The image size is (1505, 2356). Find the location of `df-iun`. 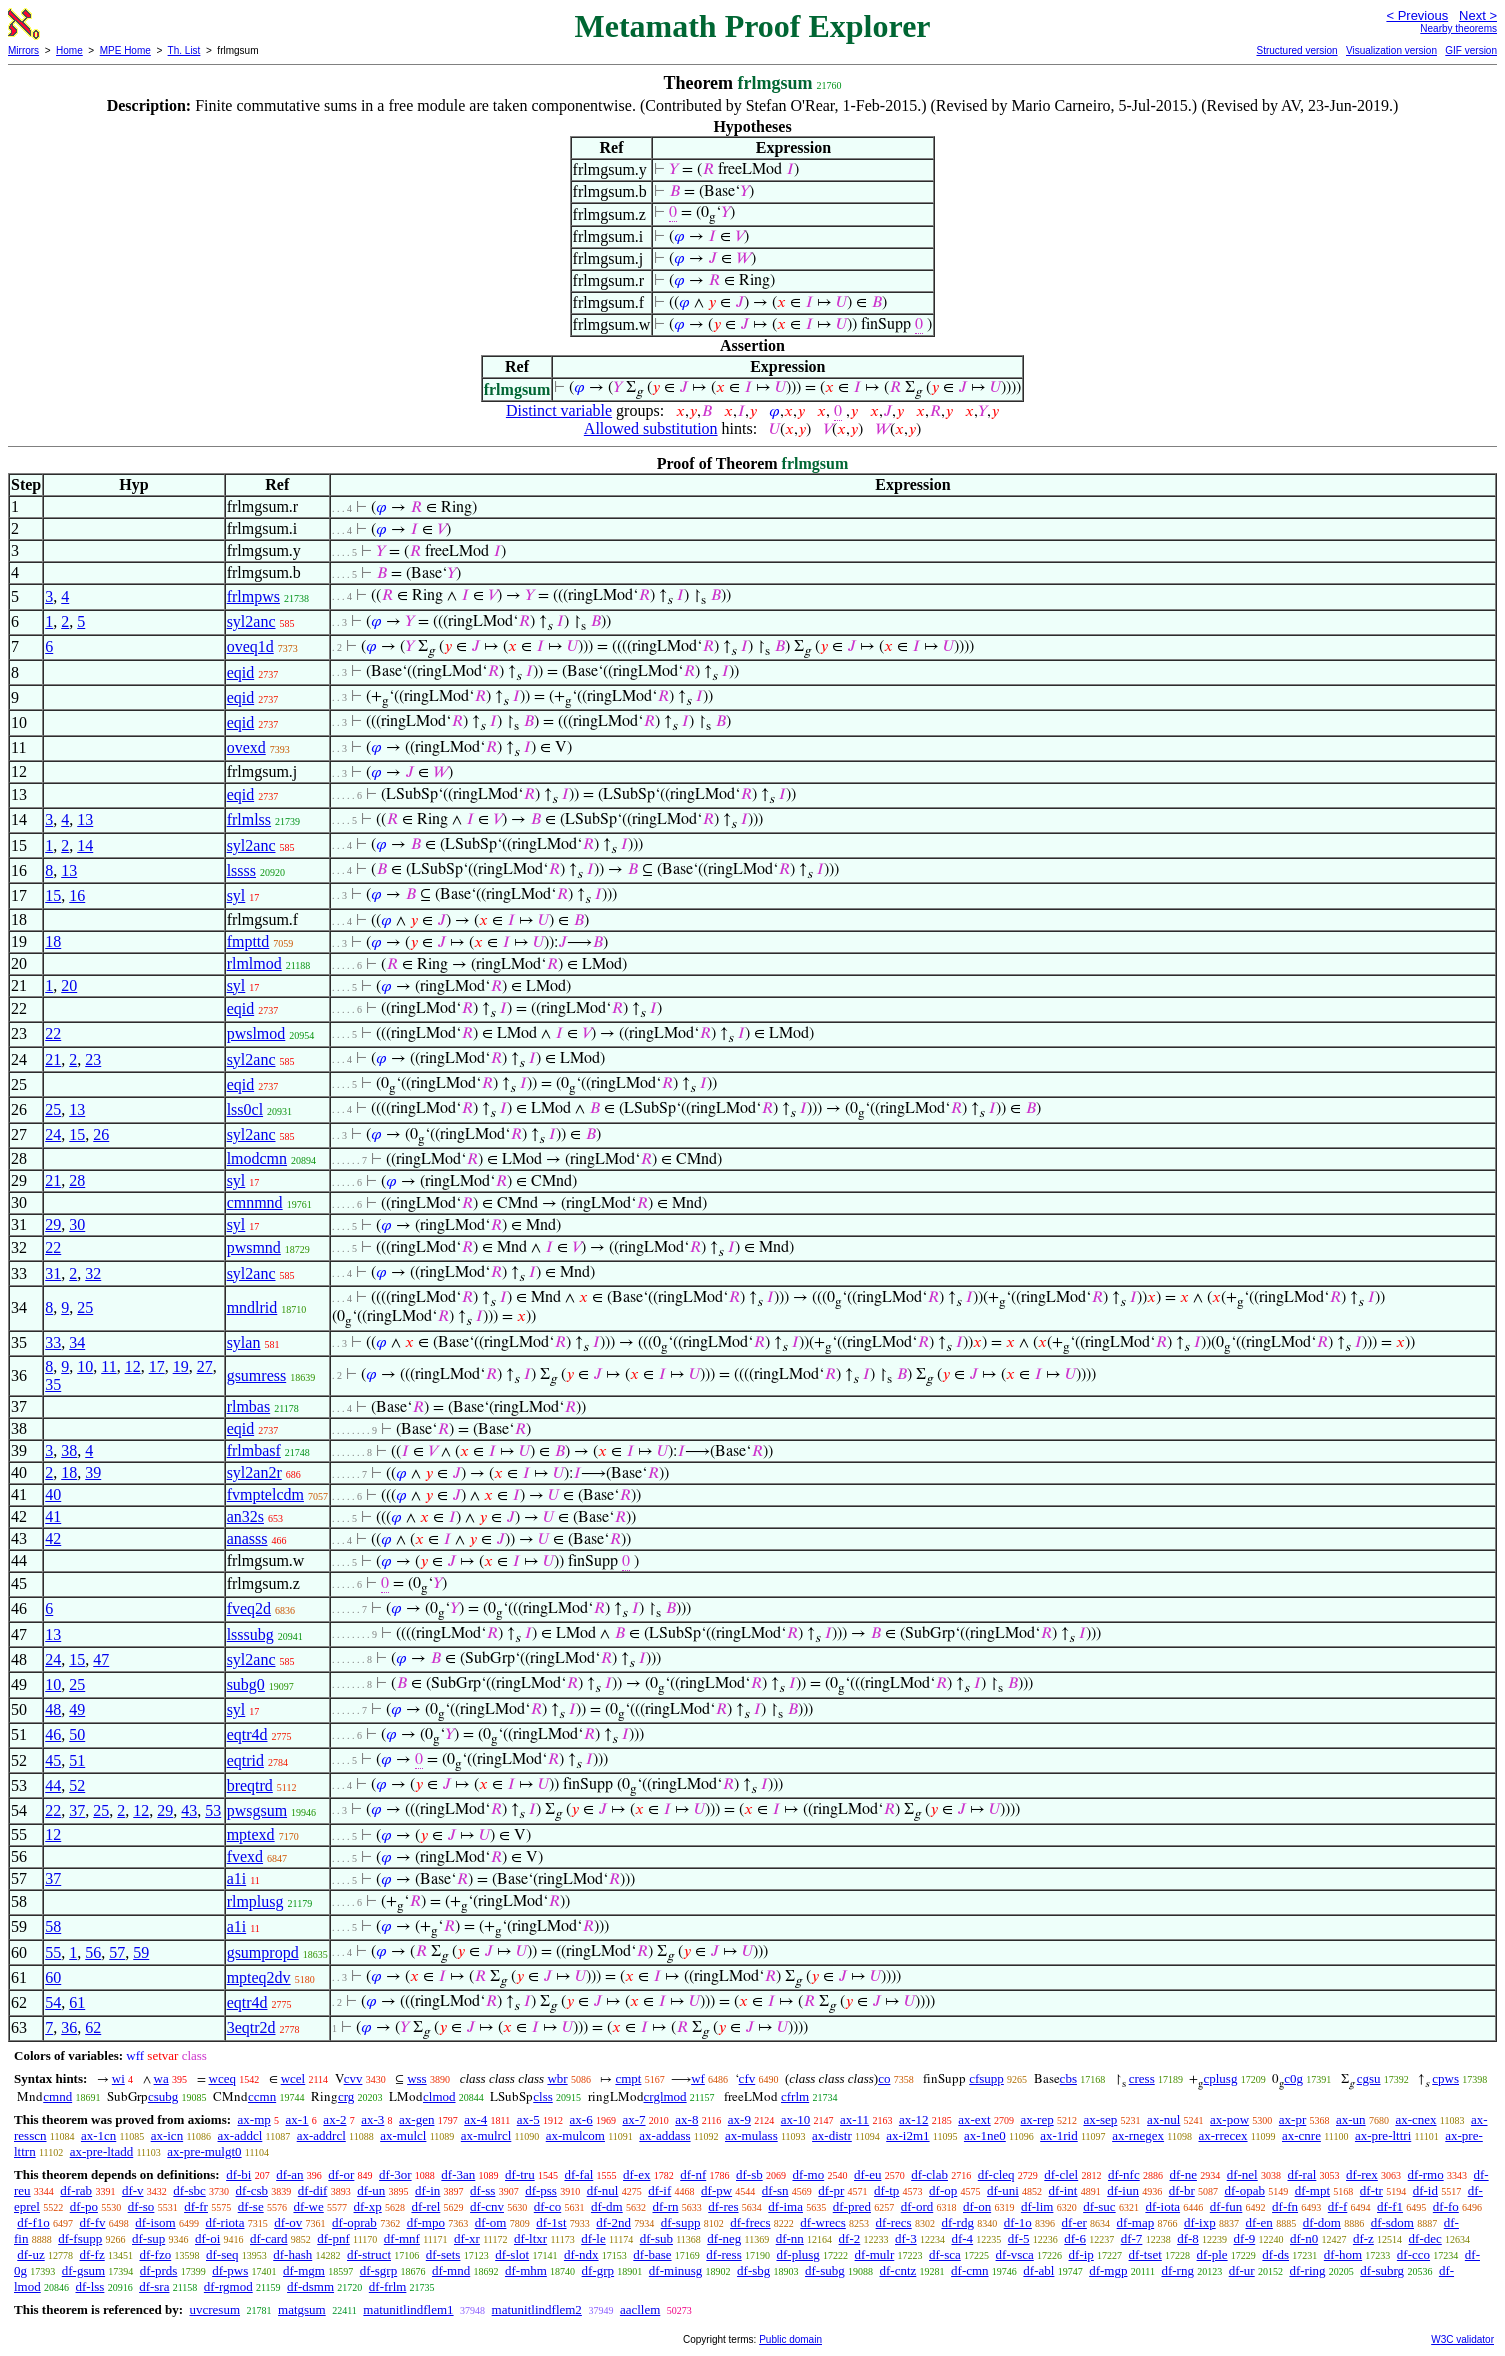

df-iun is located at coordinates (1123, 2190).